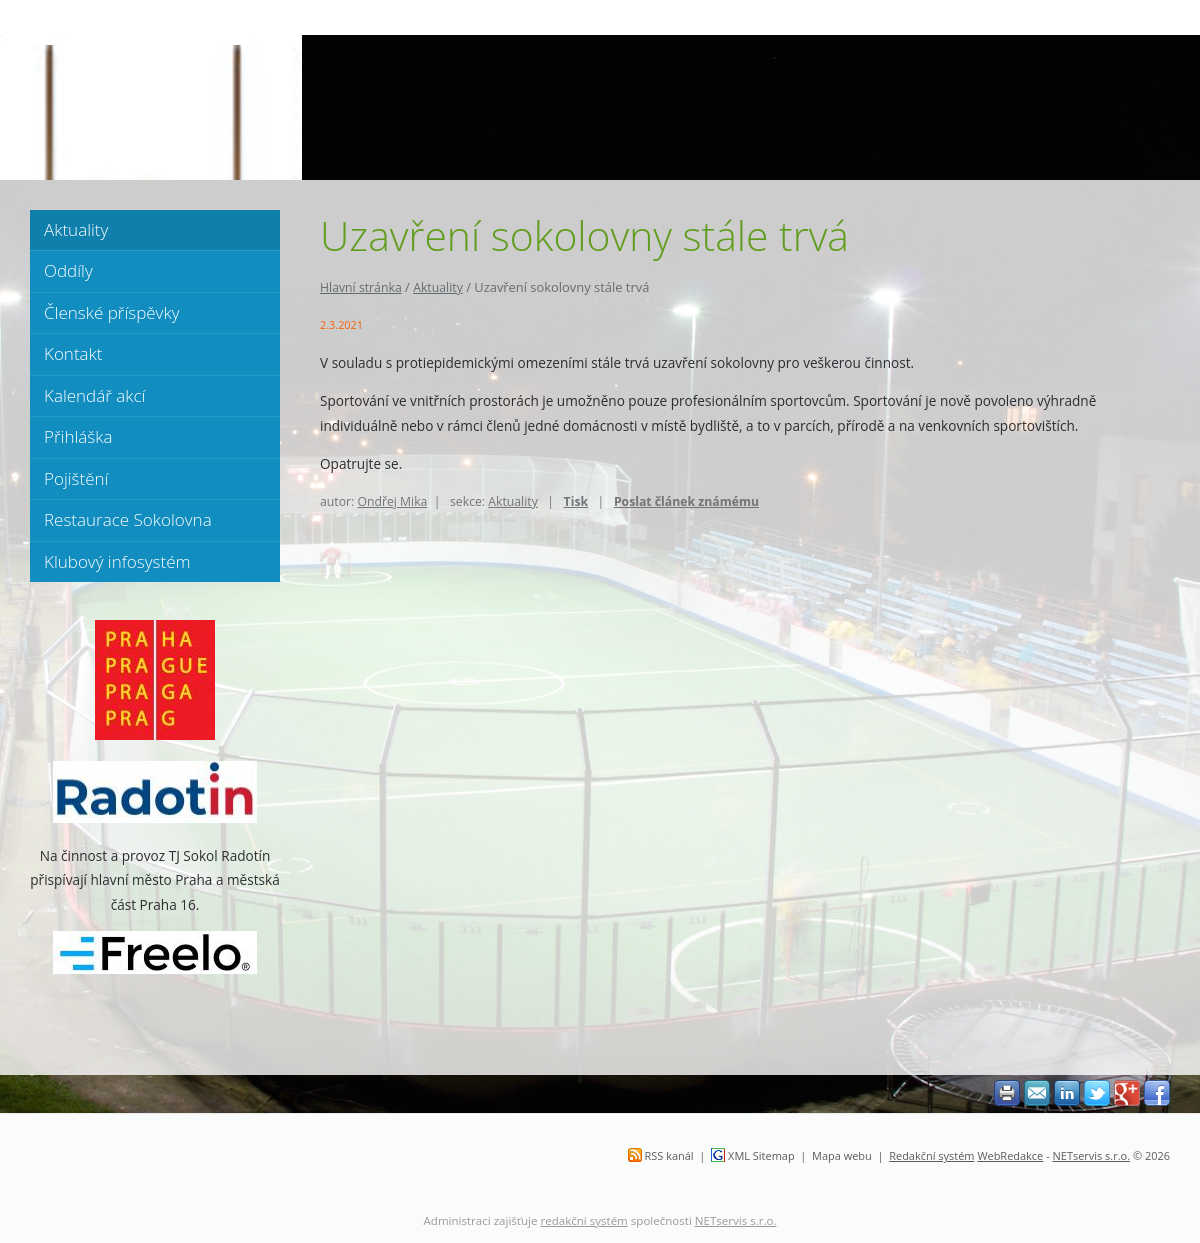  What do you see at coordinates (669, 1155) in the screenshot?
I see `RSS kanál` at bounding box center [669, 1155].